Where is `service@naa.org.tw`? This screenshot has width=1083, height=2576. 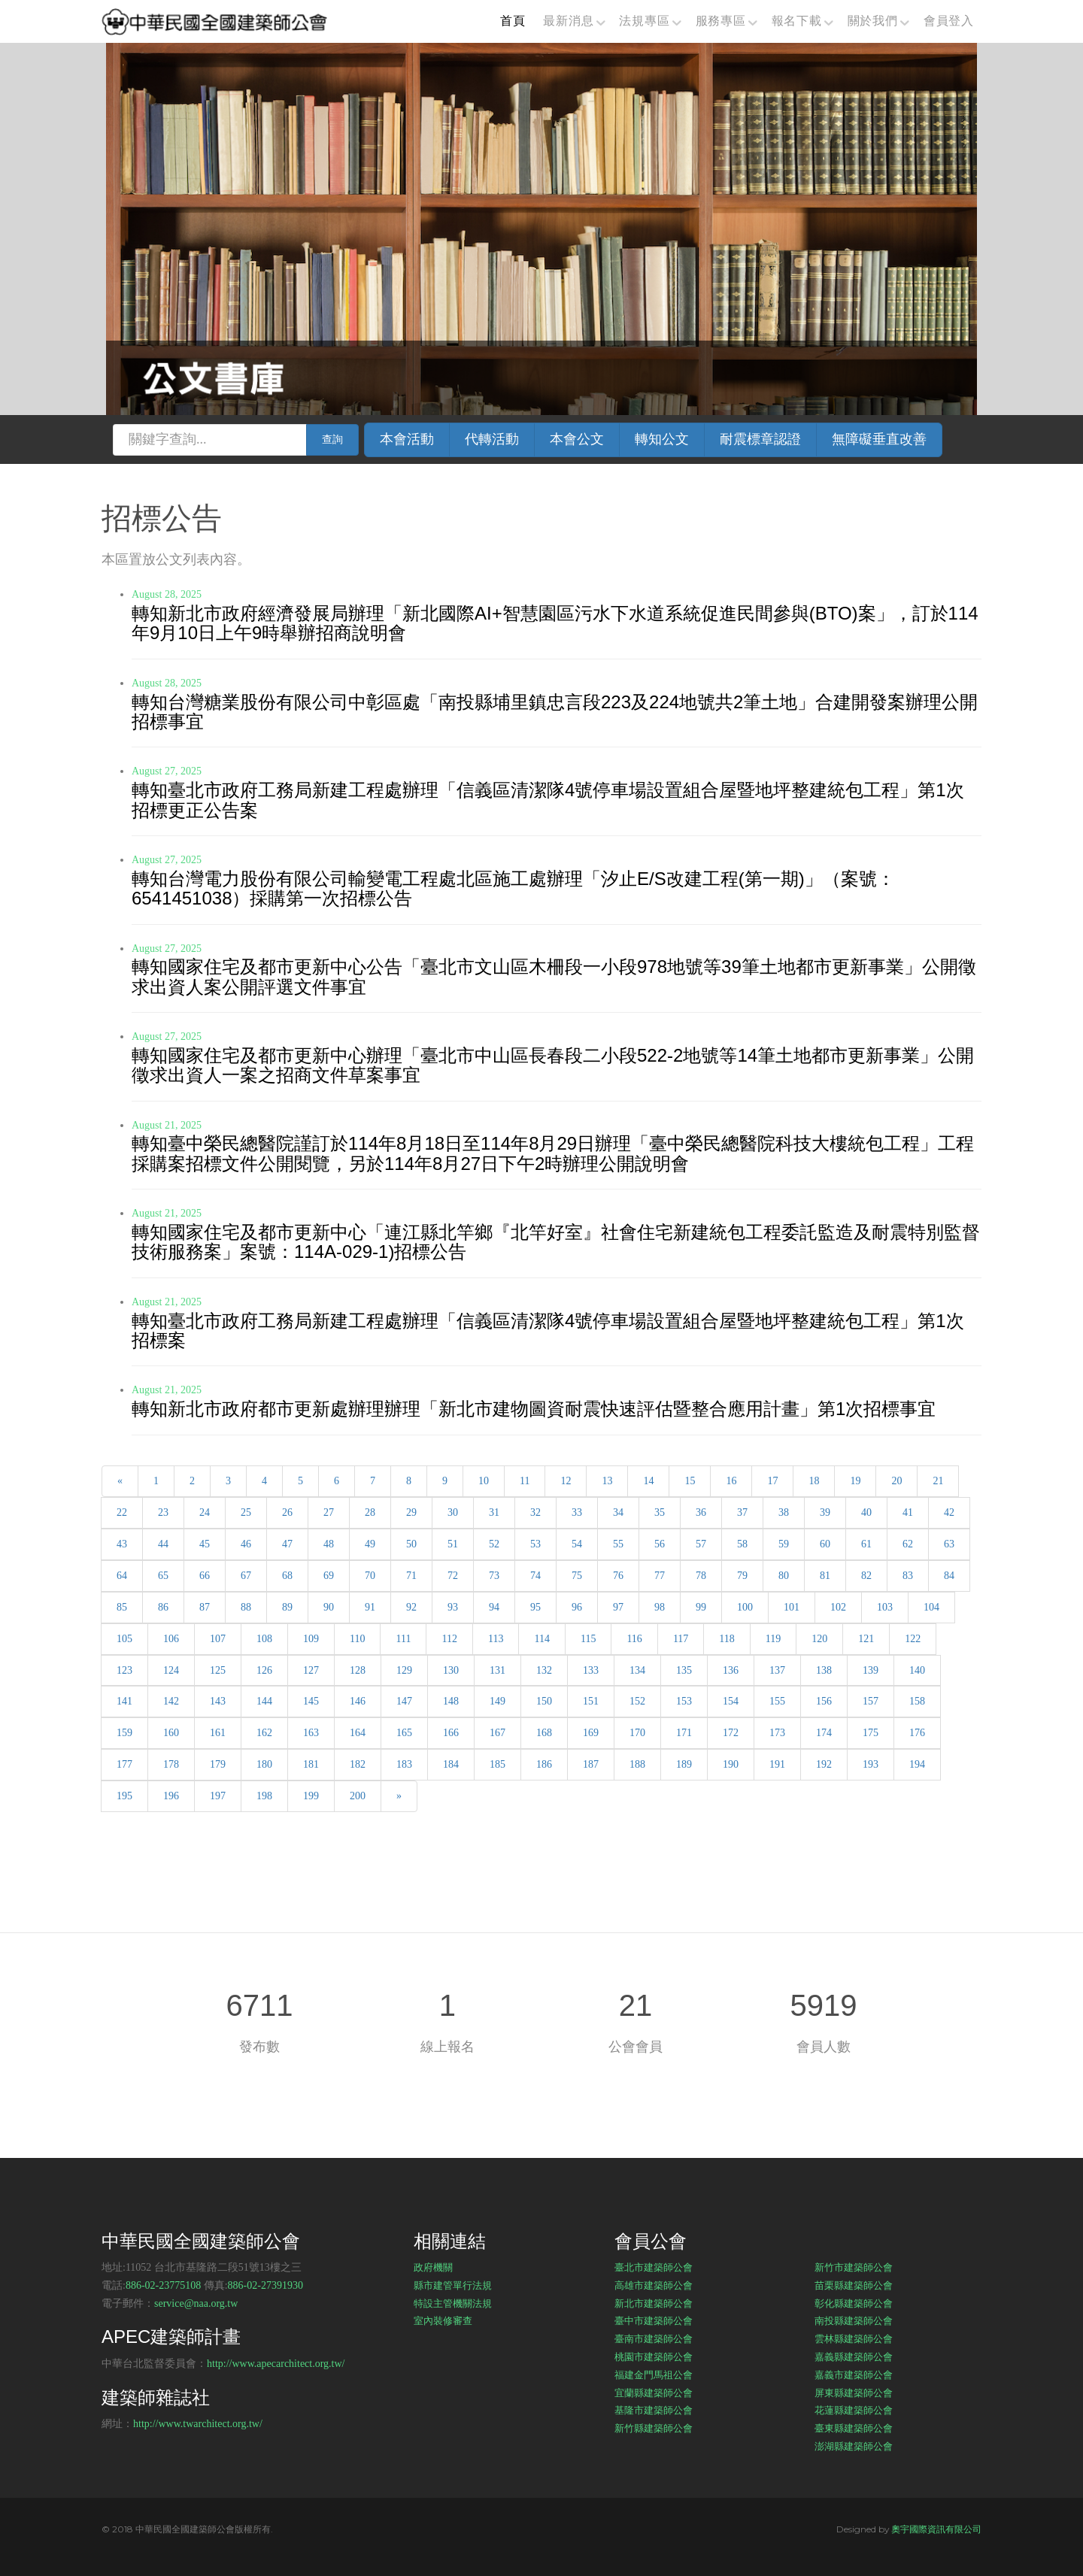
service@naa.org.tw is located at coordinates (196, 2303).